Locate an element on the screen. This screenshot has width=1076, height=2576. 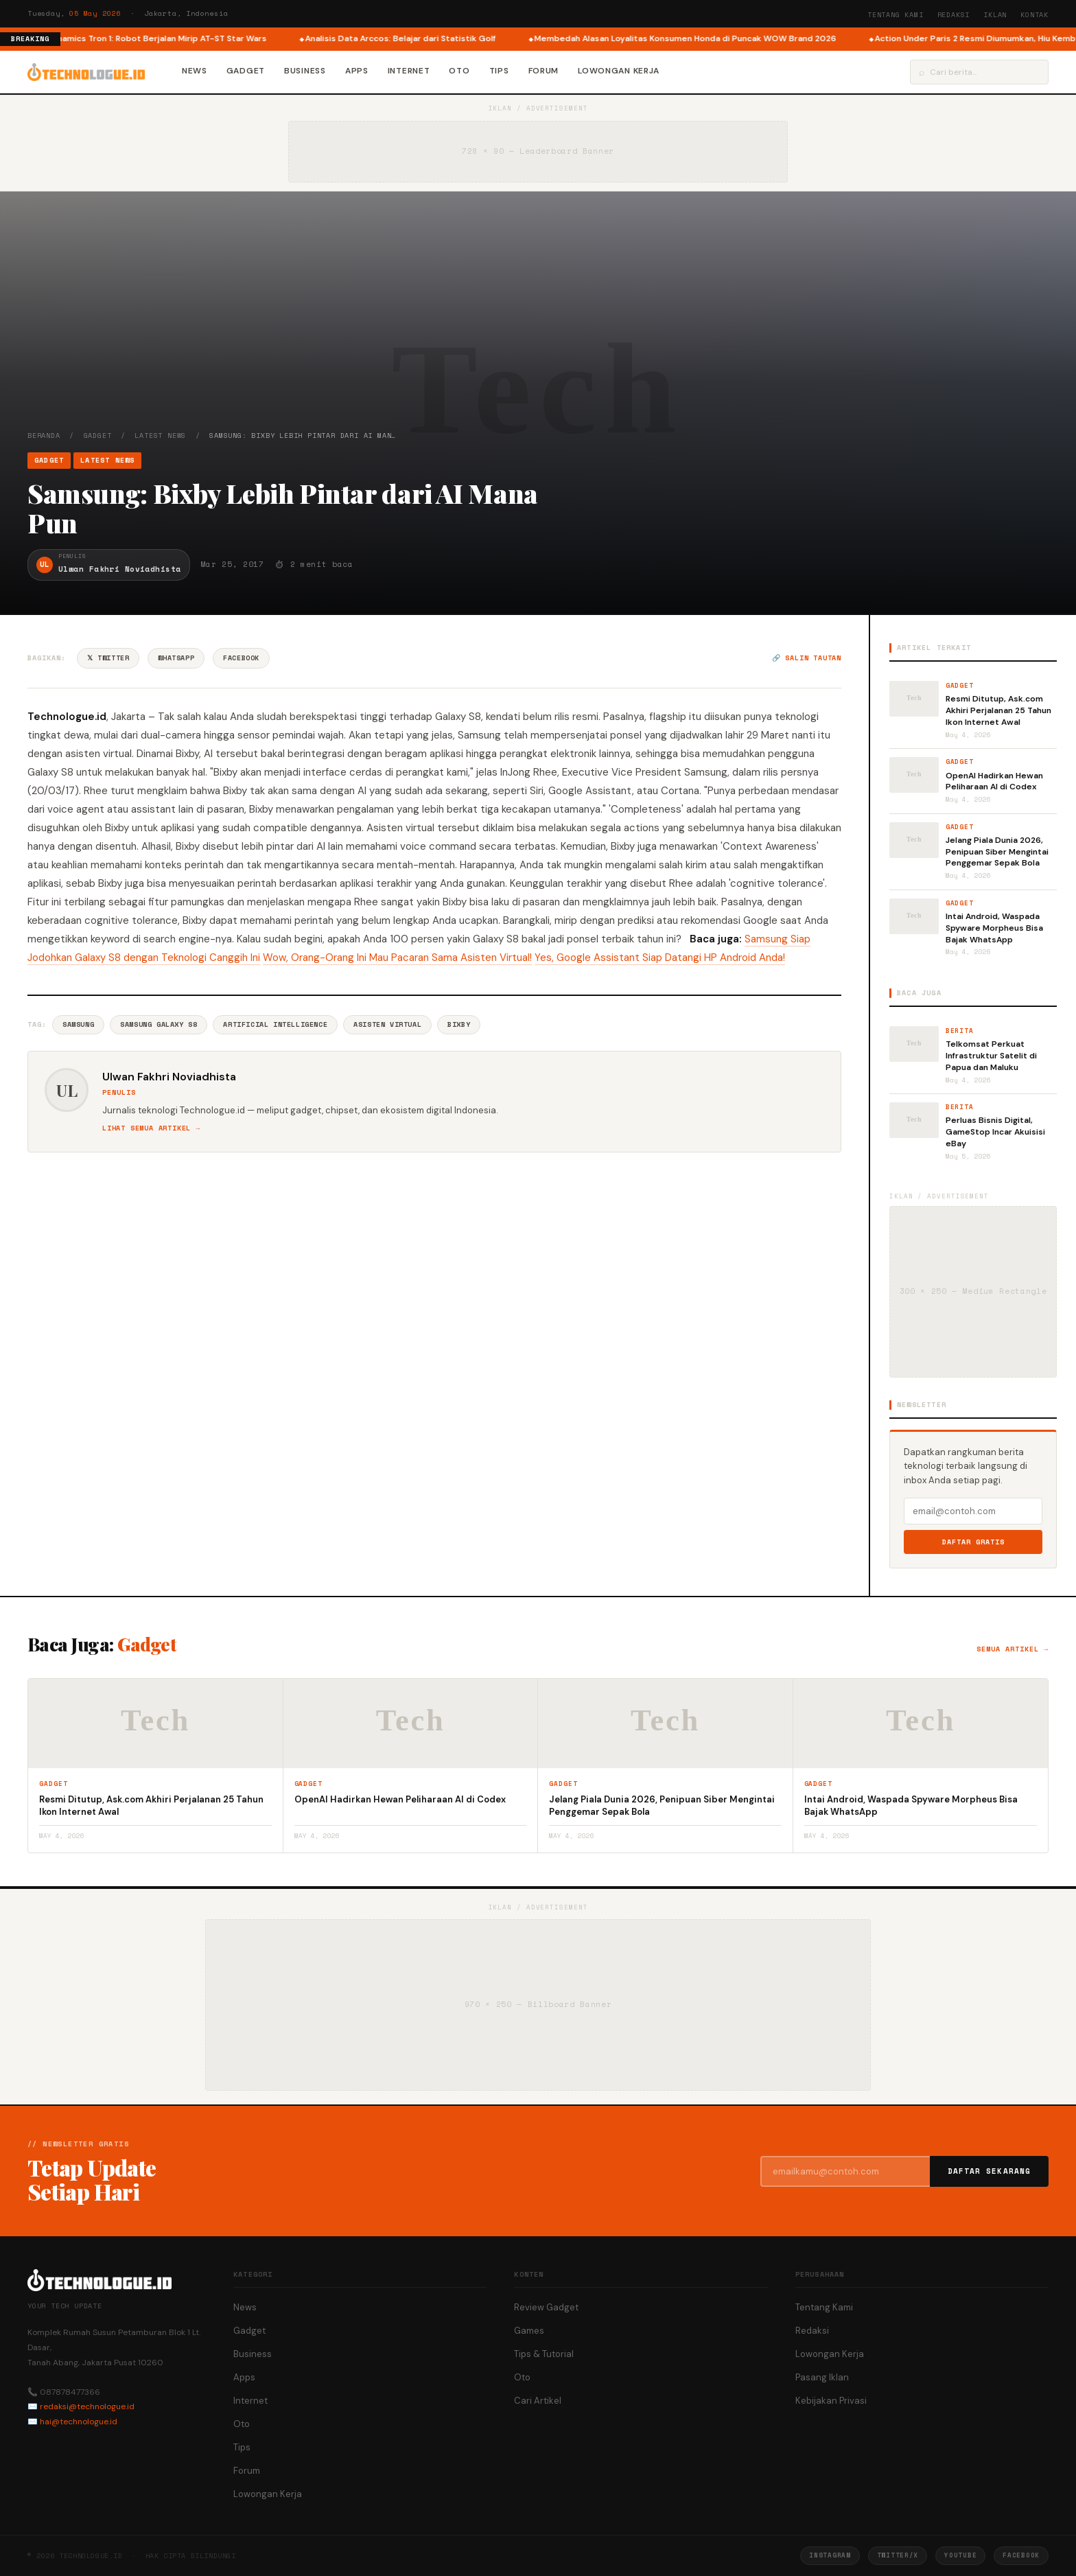
Oto is located at coordinates (459, 70).